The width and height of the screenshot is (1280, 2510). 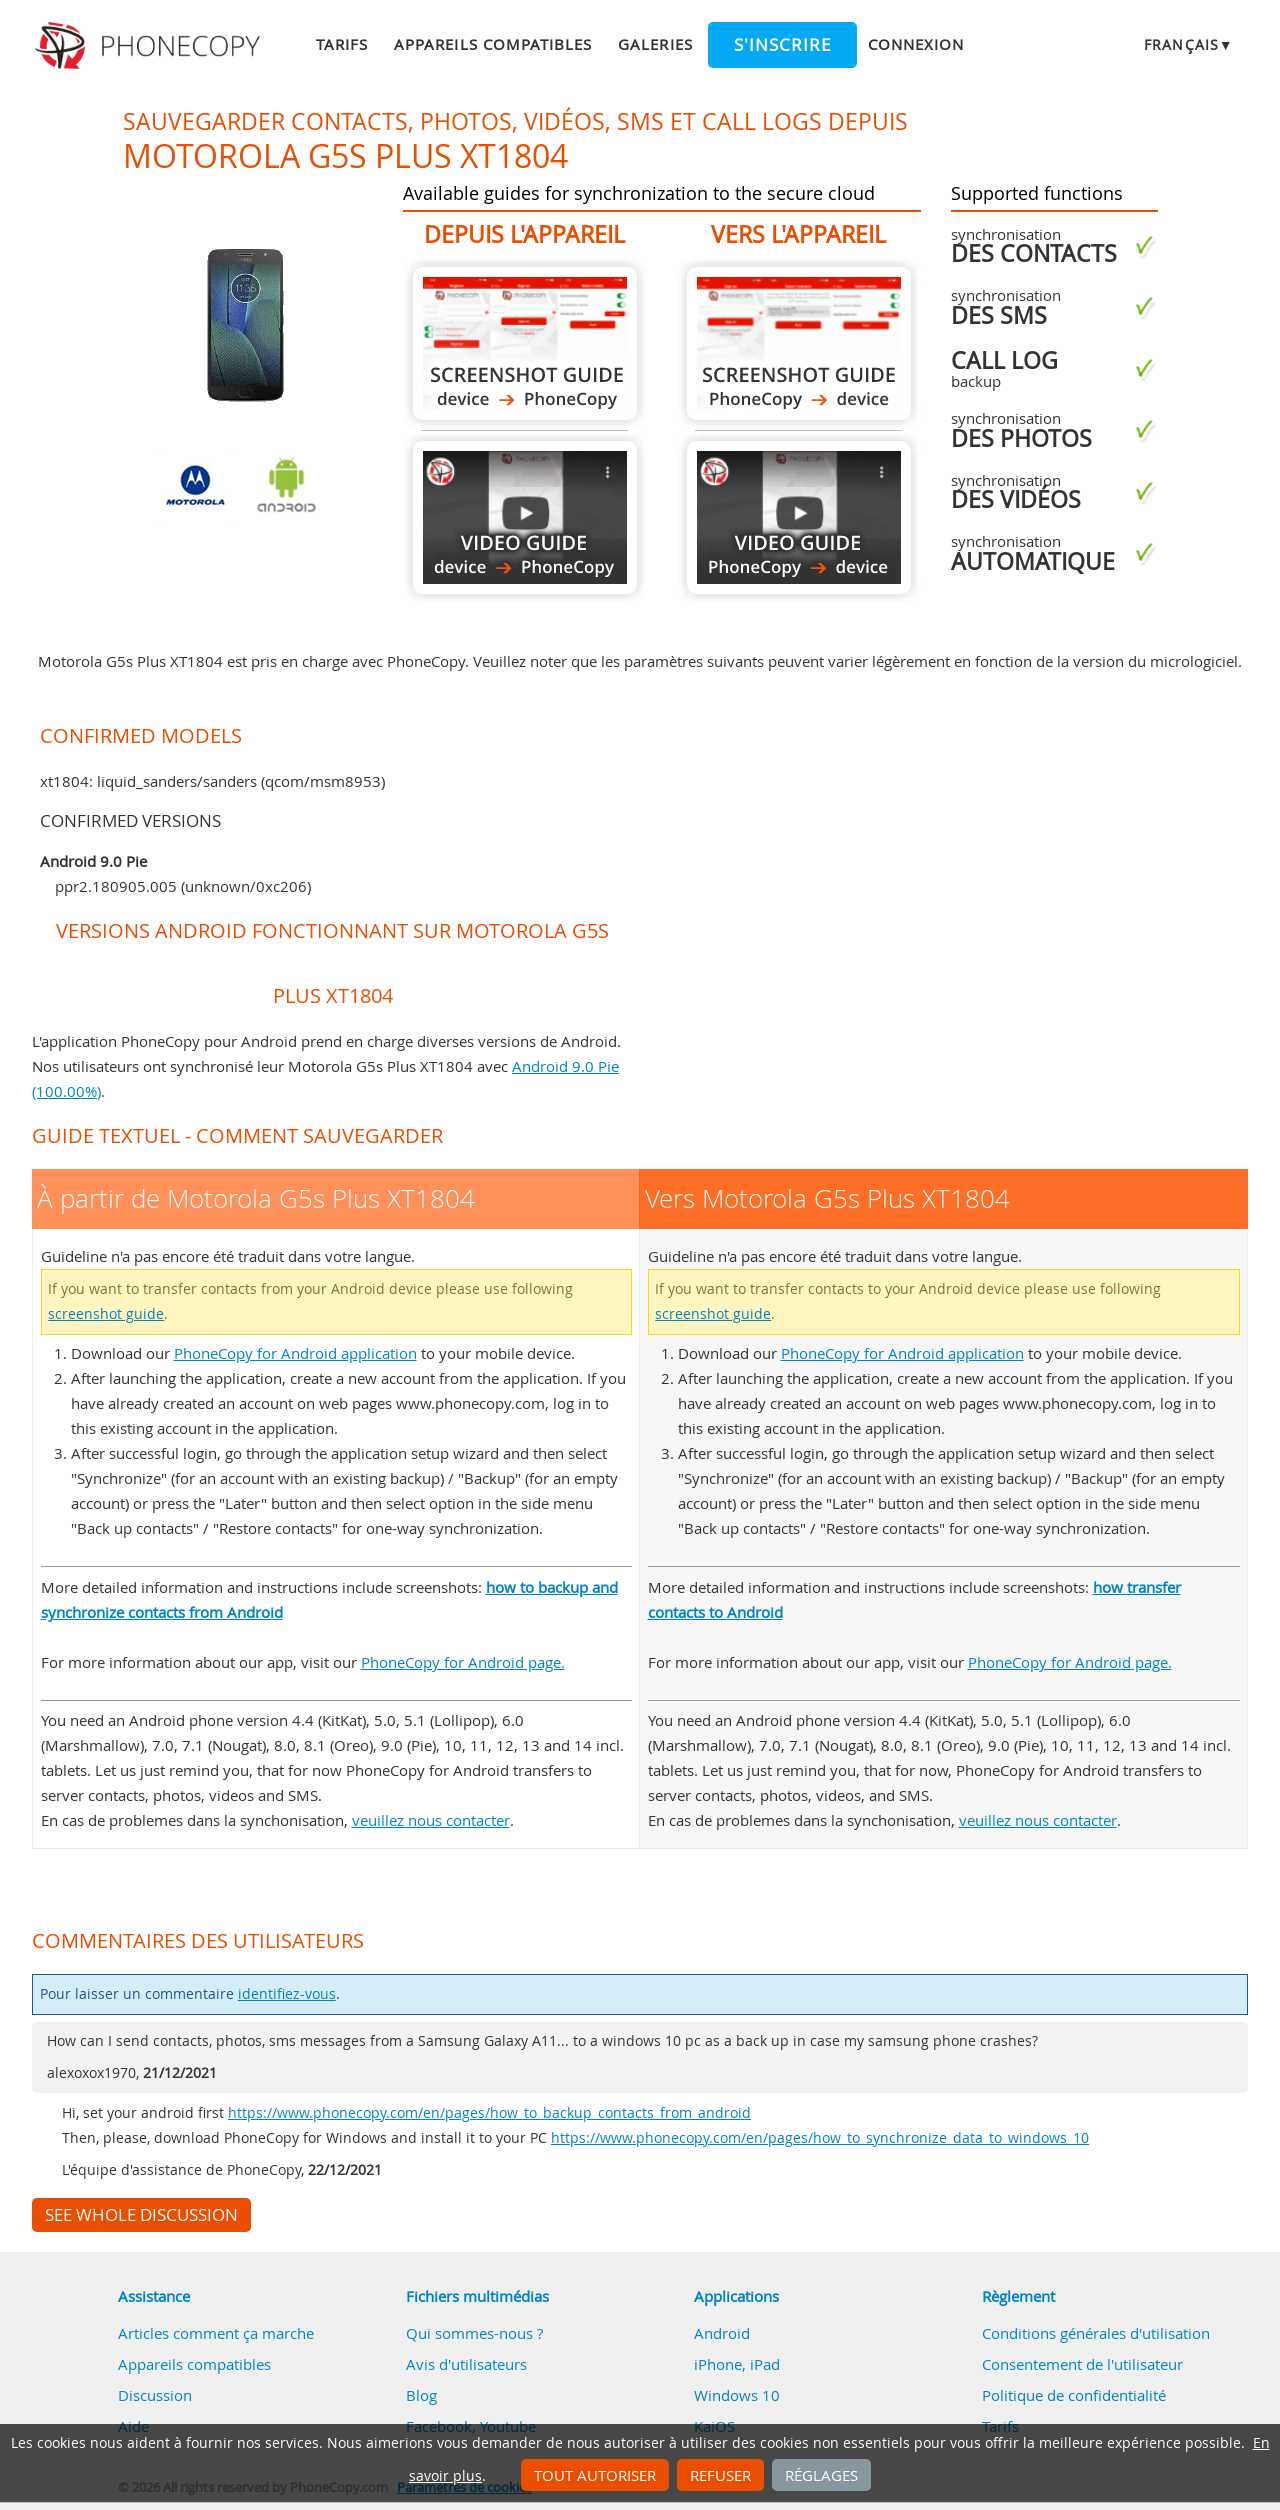 I want to click on Galeries, so click(x=655, y=44).